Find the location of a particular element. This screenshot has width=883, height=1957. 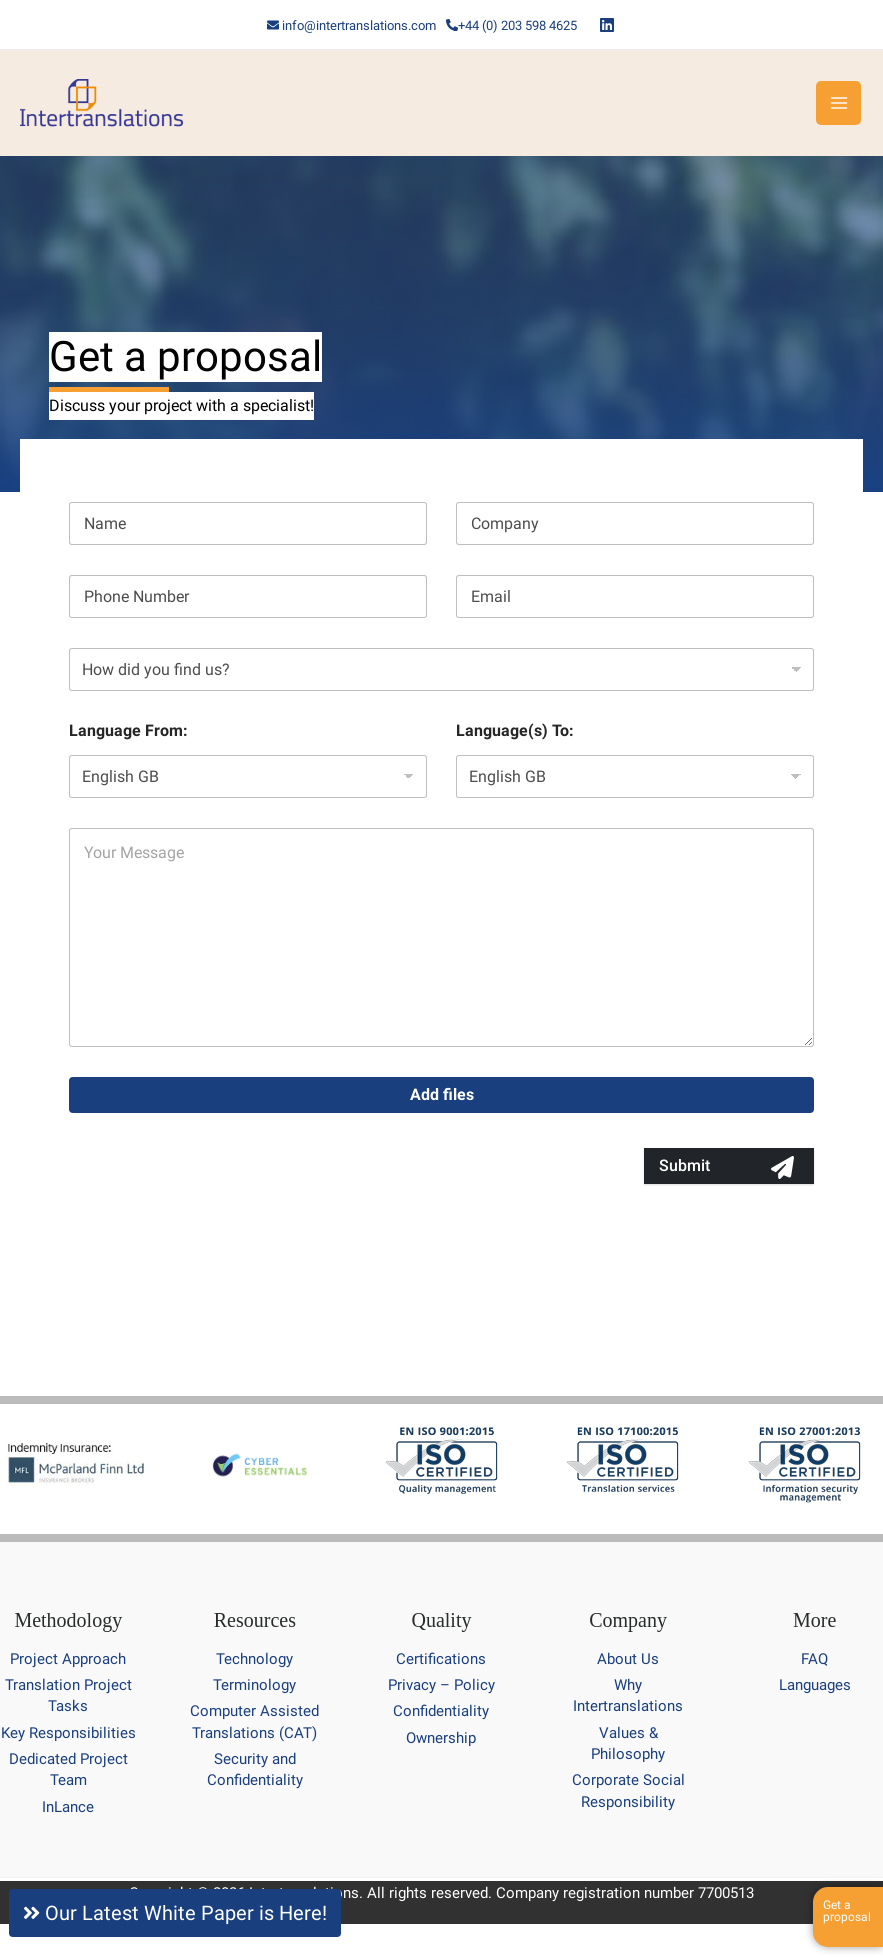

Privacy – Policy is located at coordinates (441, 1685).